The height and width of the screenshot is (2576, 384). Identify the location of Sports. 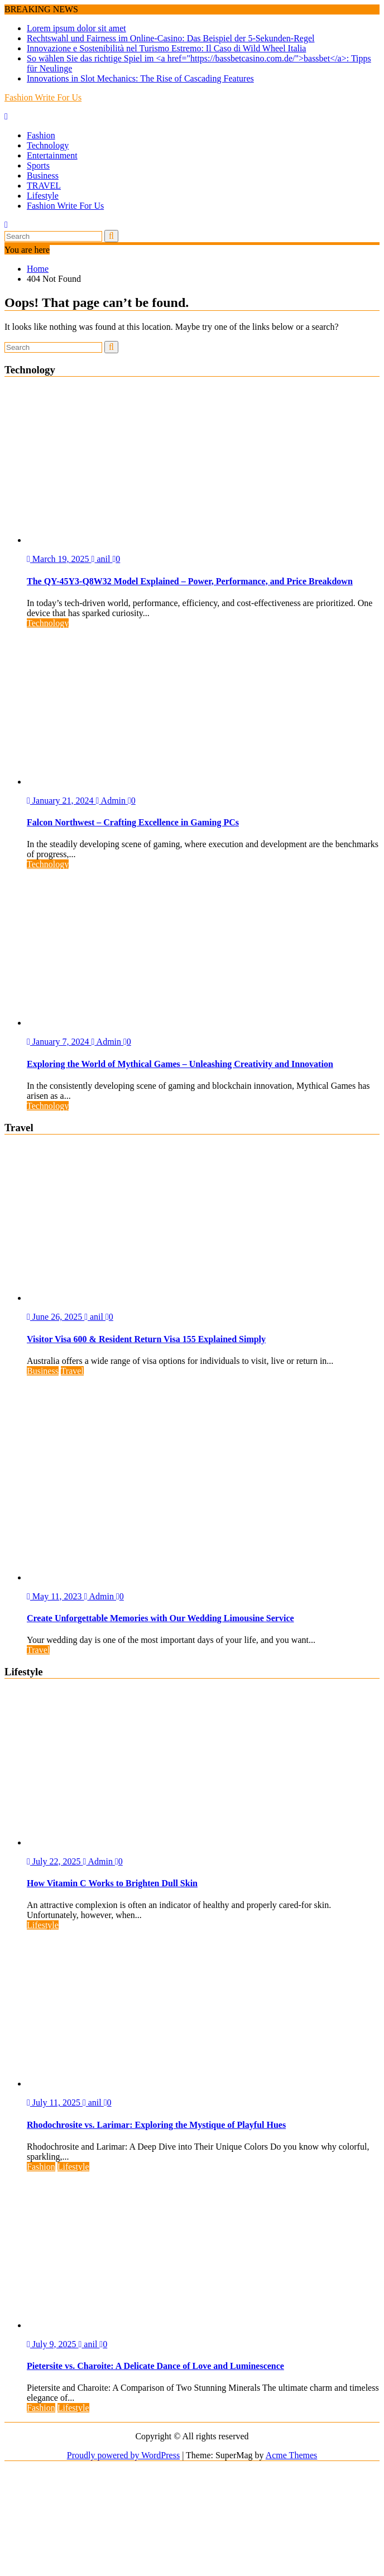
(38, 165).